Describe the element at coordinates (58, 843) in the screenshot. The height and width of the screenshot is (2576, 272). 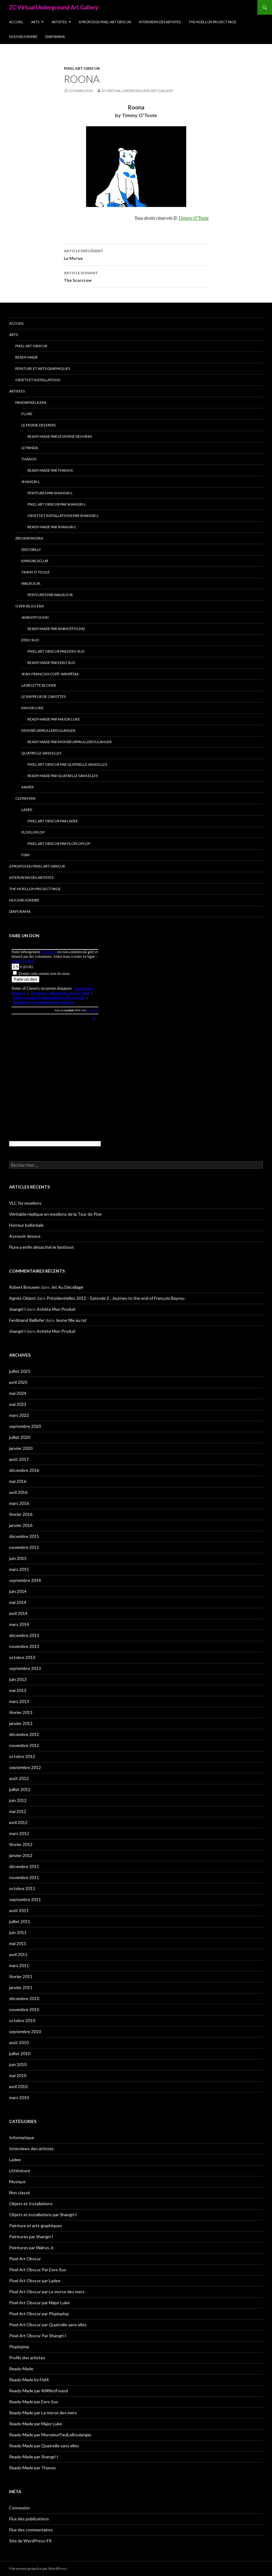
I see `Pixel Art Obscur par Ploploplop` at that location.